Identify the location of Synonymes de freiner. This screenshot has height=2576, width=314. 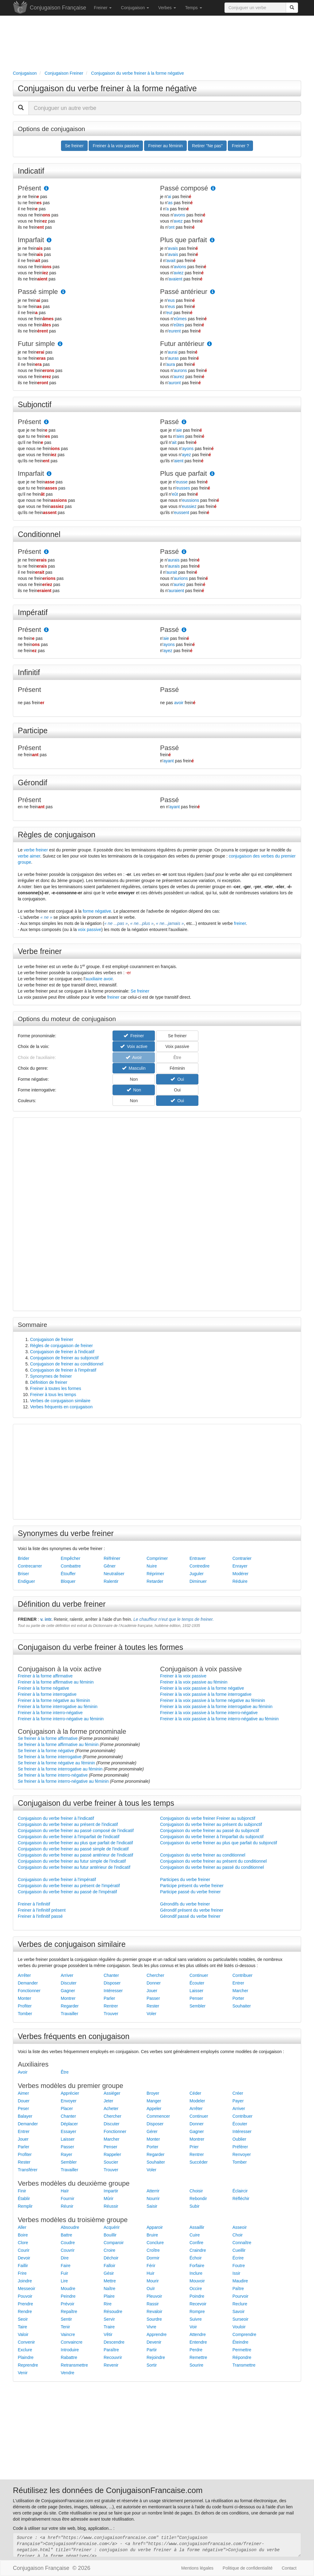
(51, 1376).